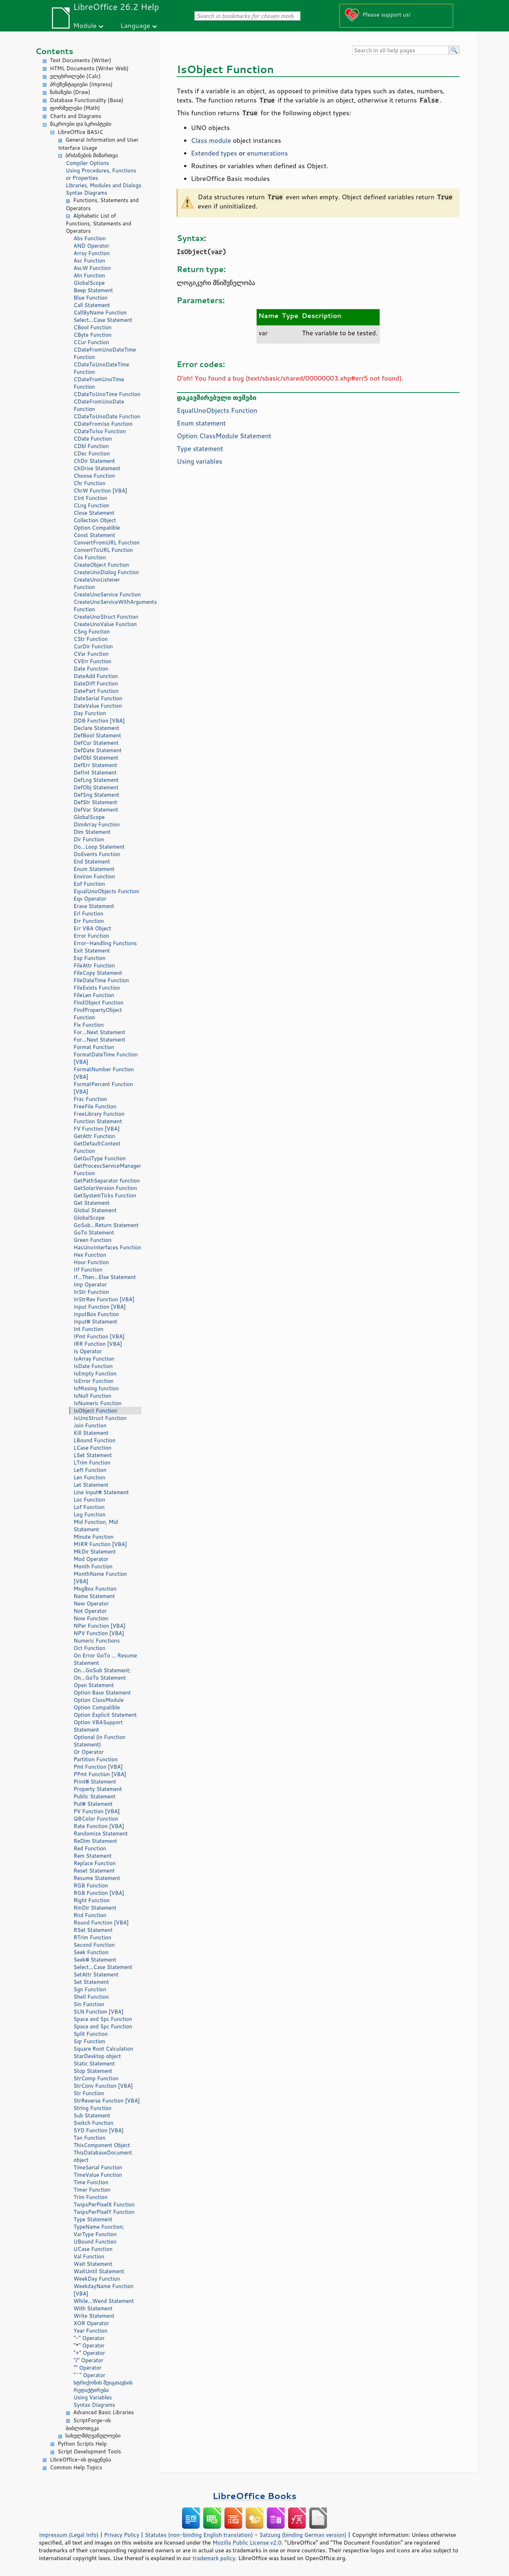 This screenshot has height=2576, width=509. What do you see at coordinates (91, 1485) in the screenshot?
I see `Let Statement` at bounding box center [91, 1485].